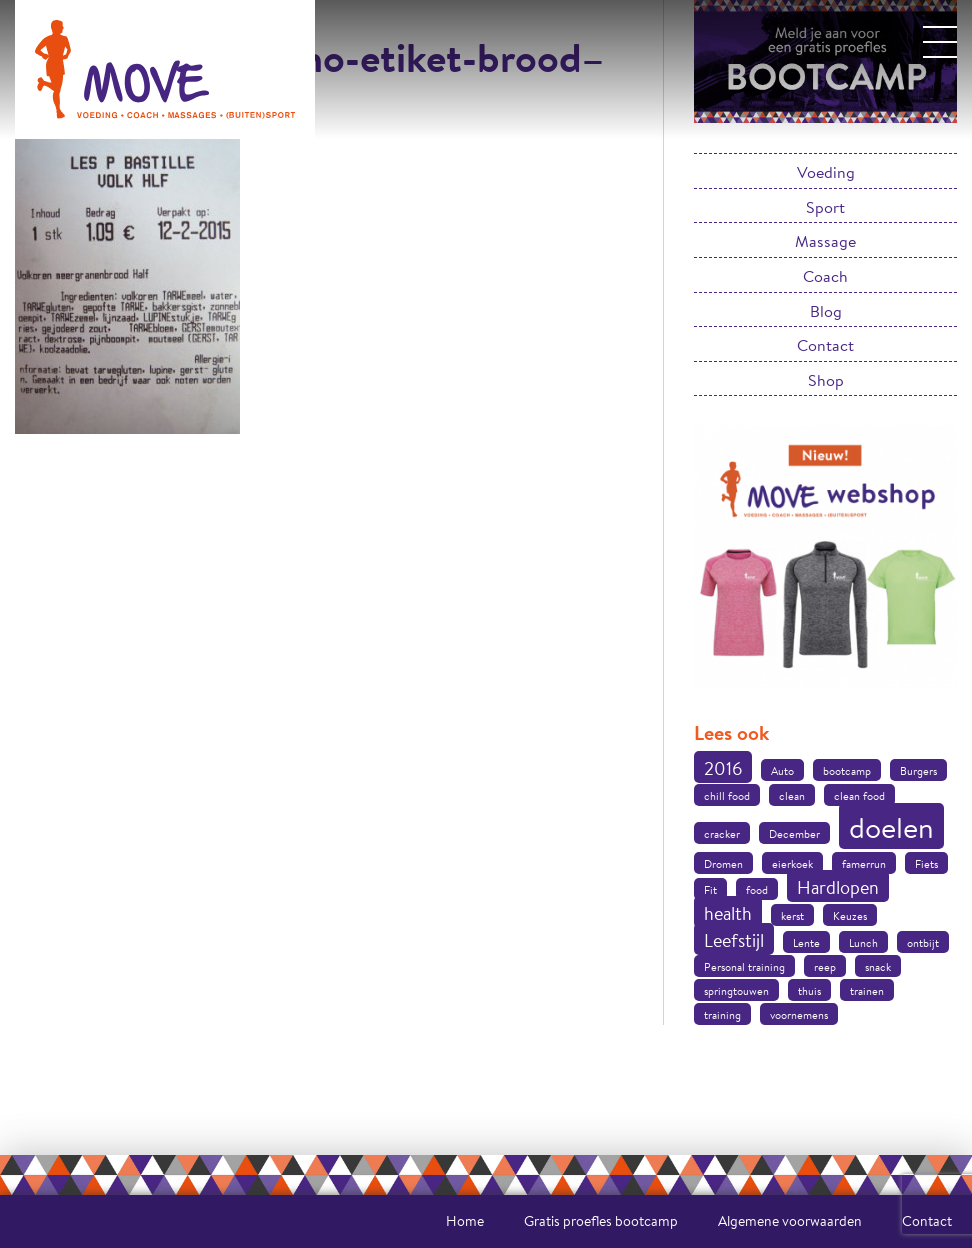 This screenshot has height=1248, width=972. I want to click on Algemene voorwaarden, so click(790, 1221).